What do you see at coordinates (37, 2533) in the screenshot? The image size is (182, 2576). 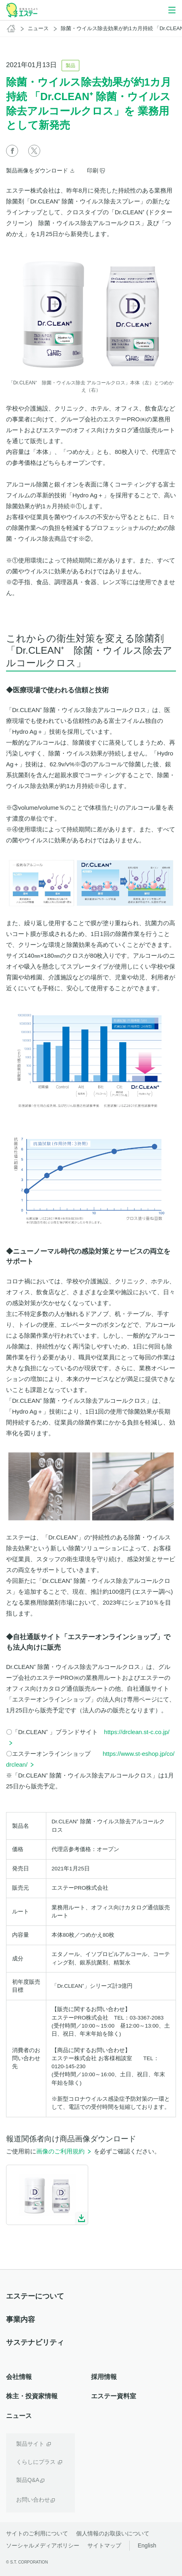 I see `サイトのご利用について` at bounding box center [37, 2533].